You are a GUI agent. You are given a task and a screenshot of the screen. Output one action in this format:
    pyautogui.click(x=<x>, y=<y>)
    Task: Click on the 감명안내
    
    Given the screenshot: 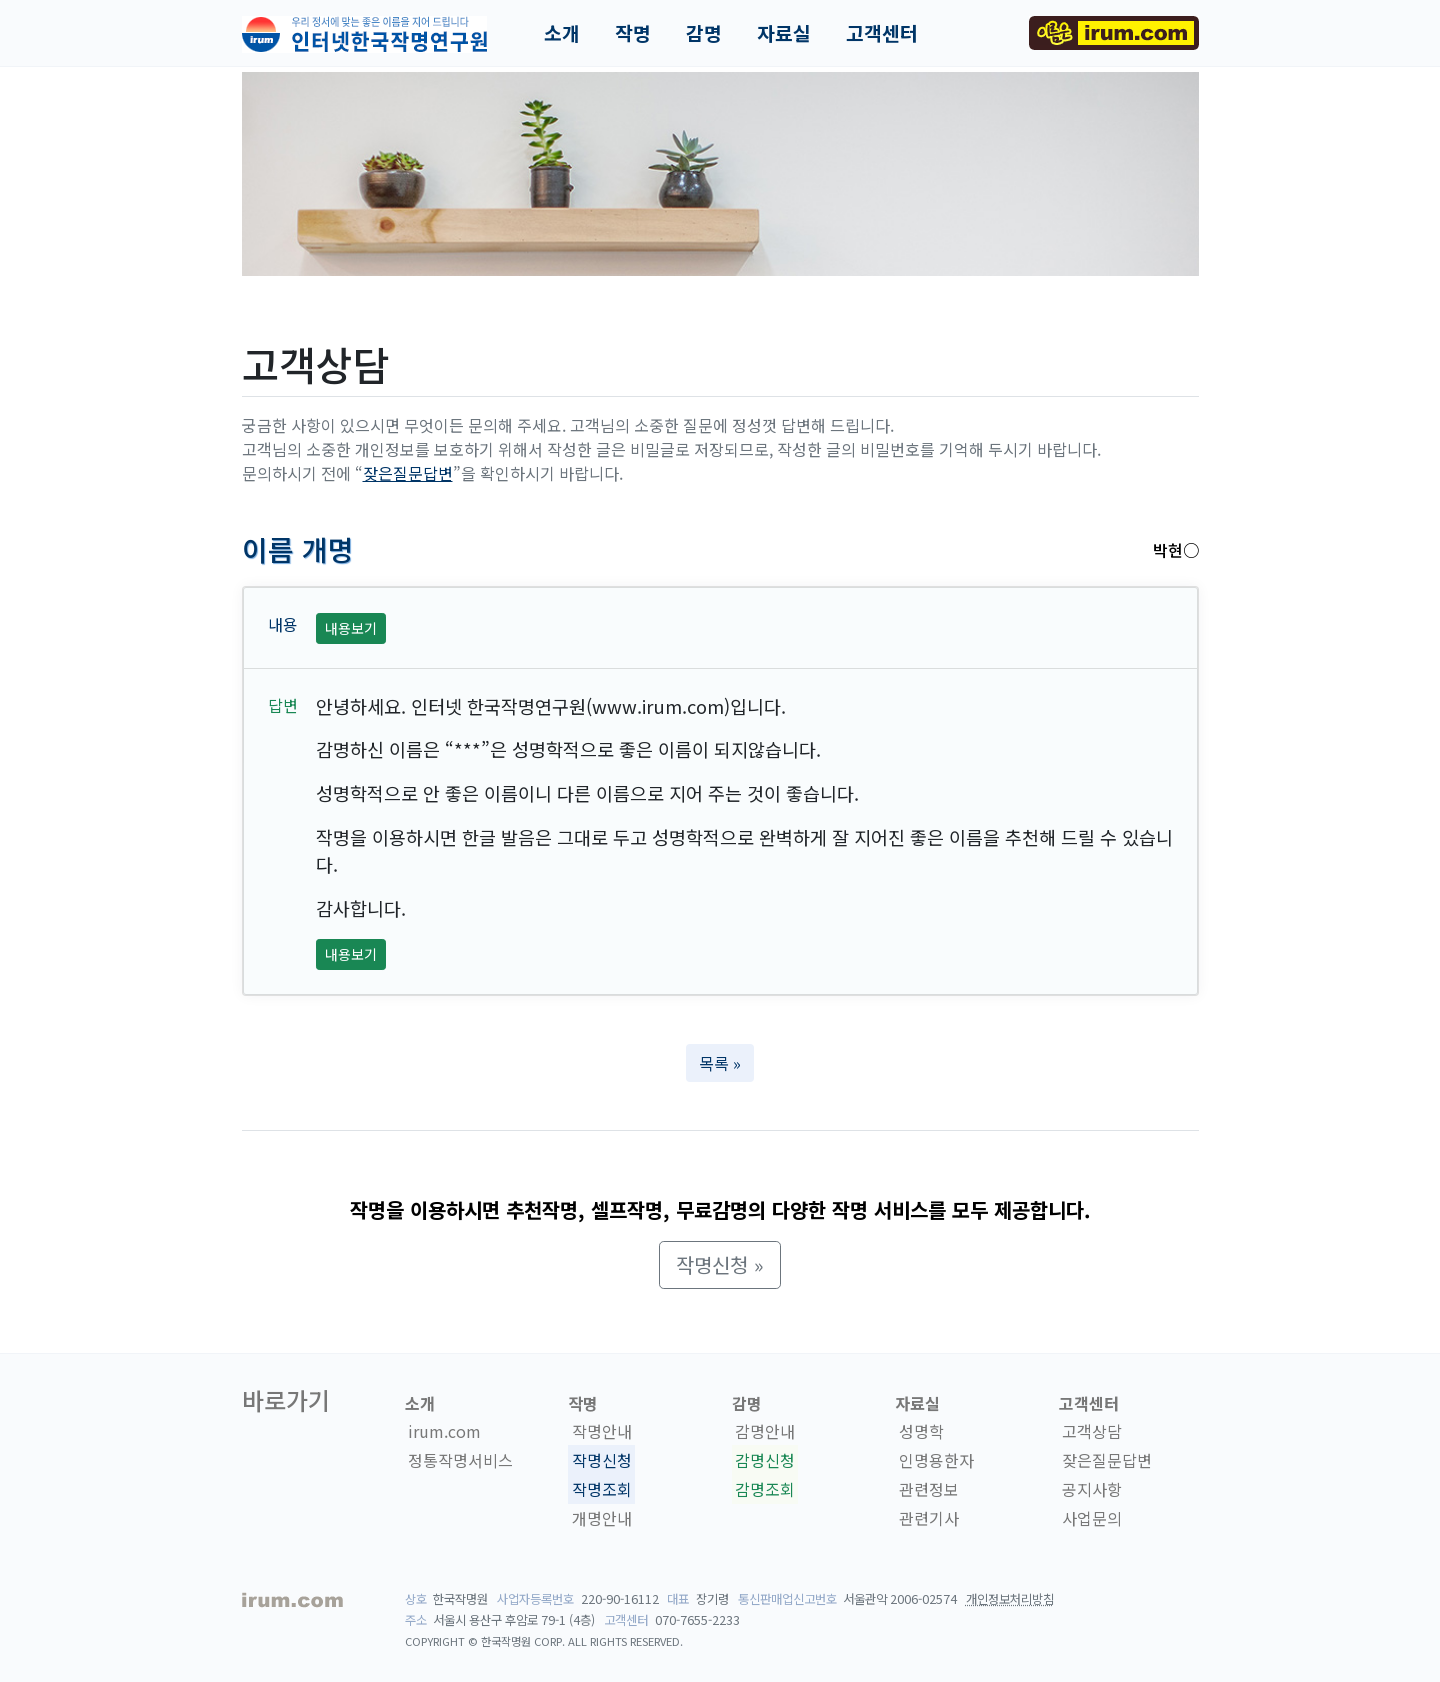 What is the action you would take?
    pyautogui.click(x=765, y=1431)
    